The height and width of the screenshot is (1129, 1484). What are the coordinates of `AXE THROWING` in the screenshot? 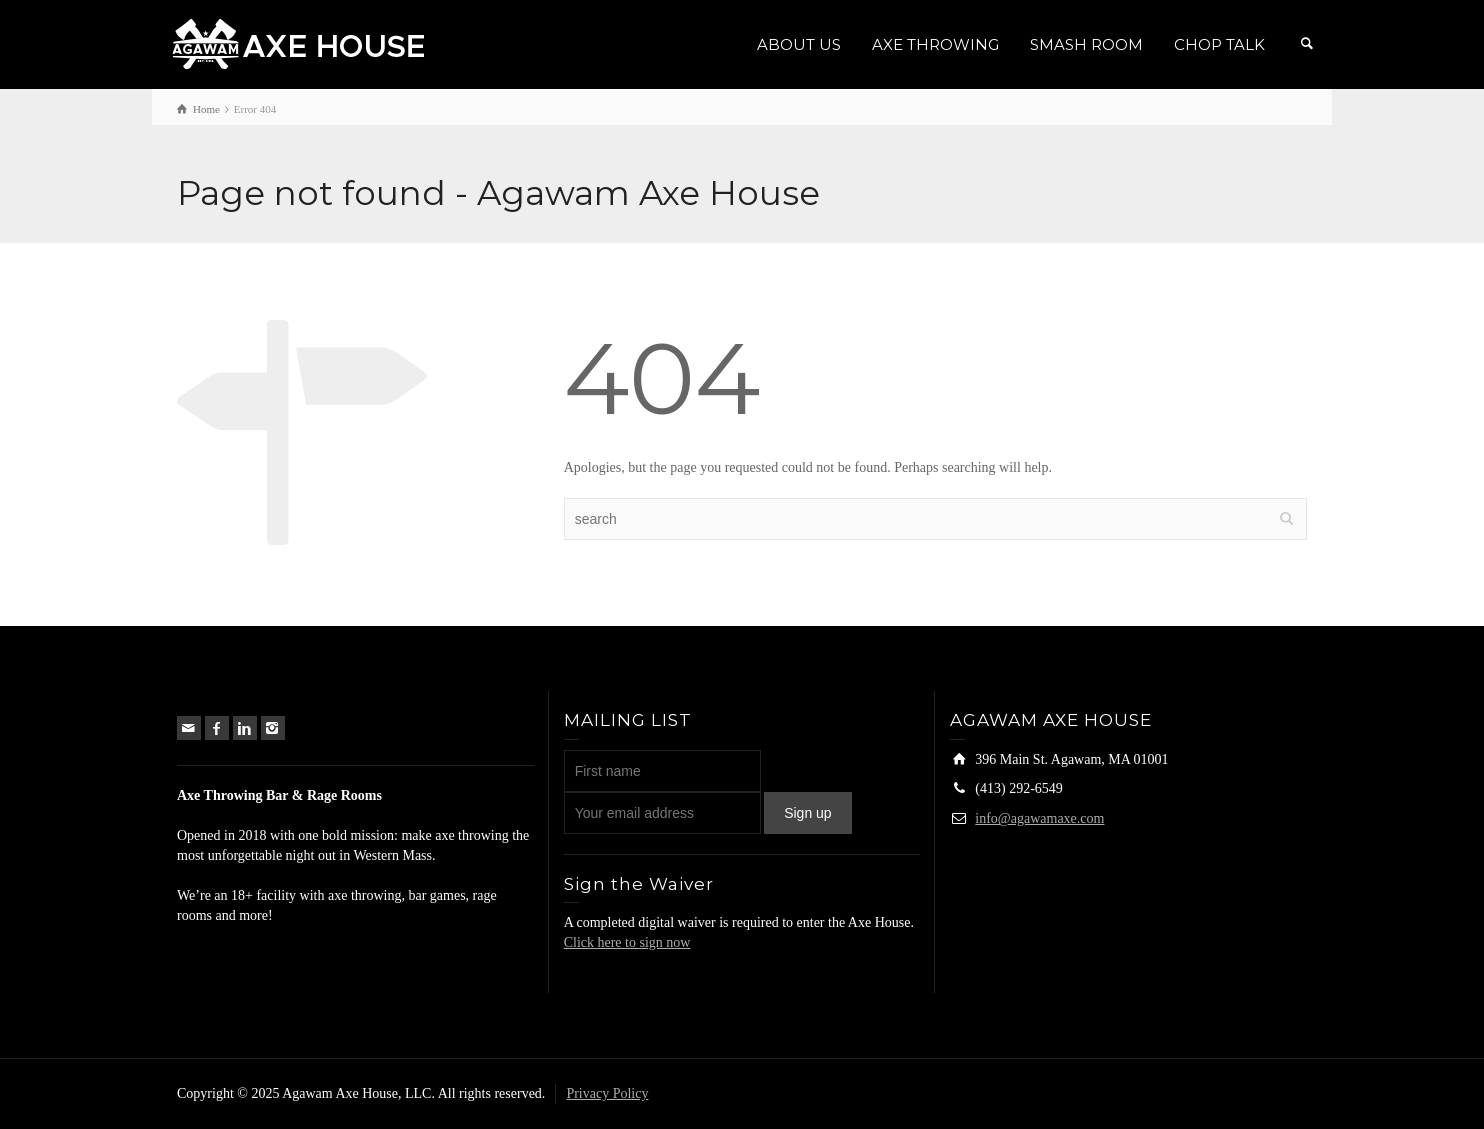 It's located at (935, 44).